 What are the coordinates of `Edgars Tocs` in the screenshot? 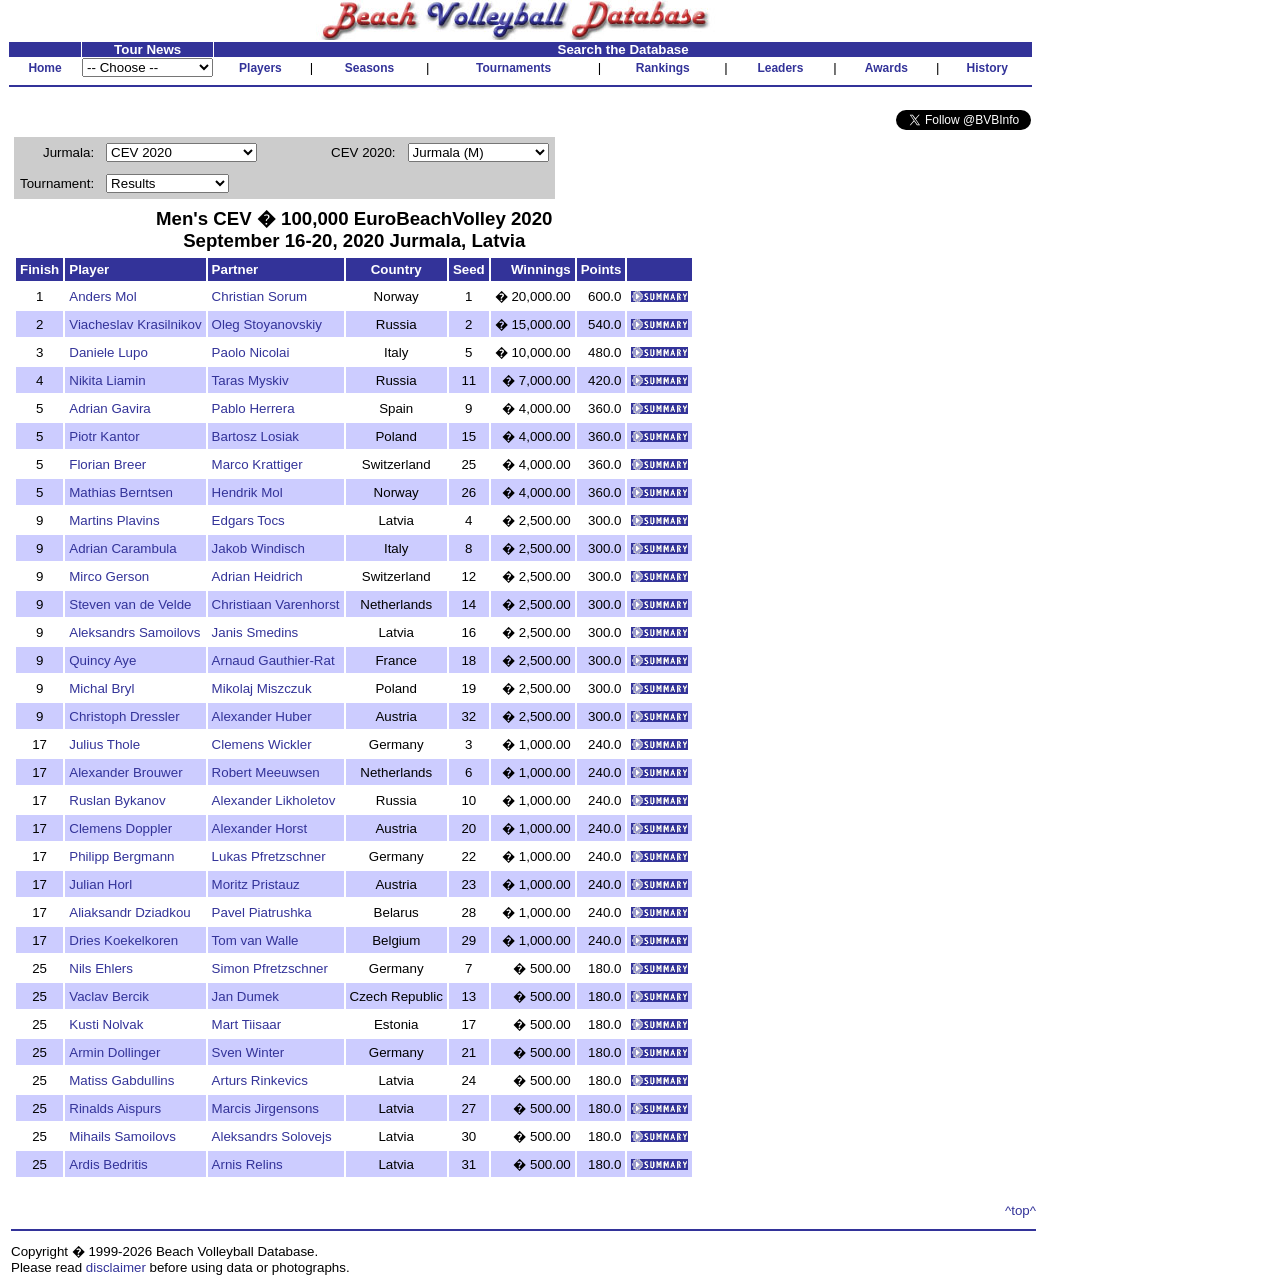 It's located at (248, 520).